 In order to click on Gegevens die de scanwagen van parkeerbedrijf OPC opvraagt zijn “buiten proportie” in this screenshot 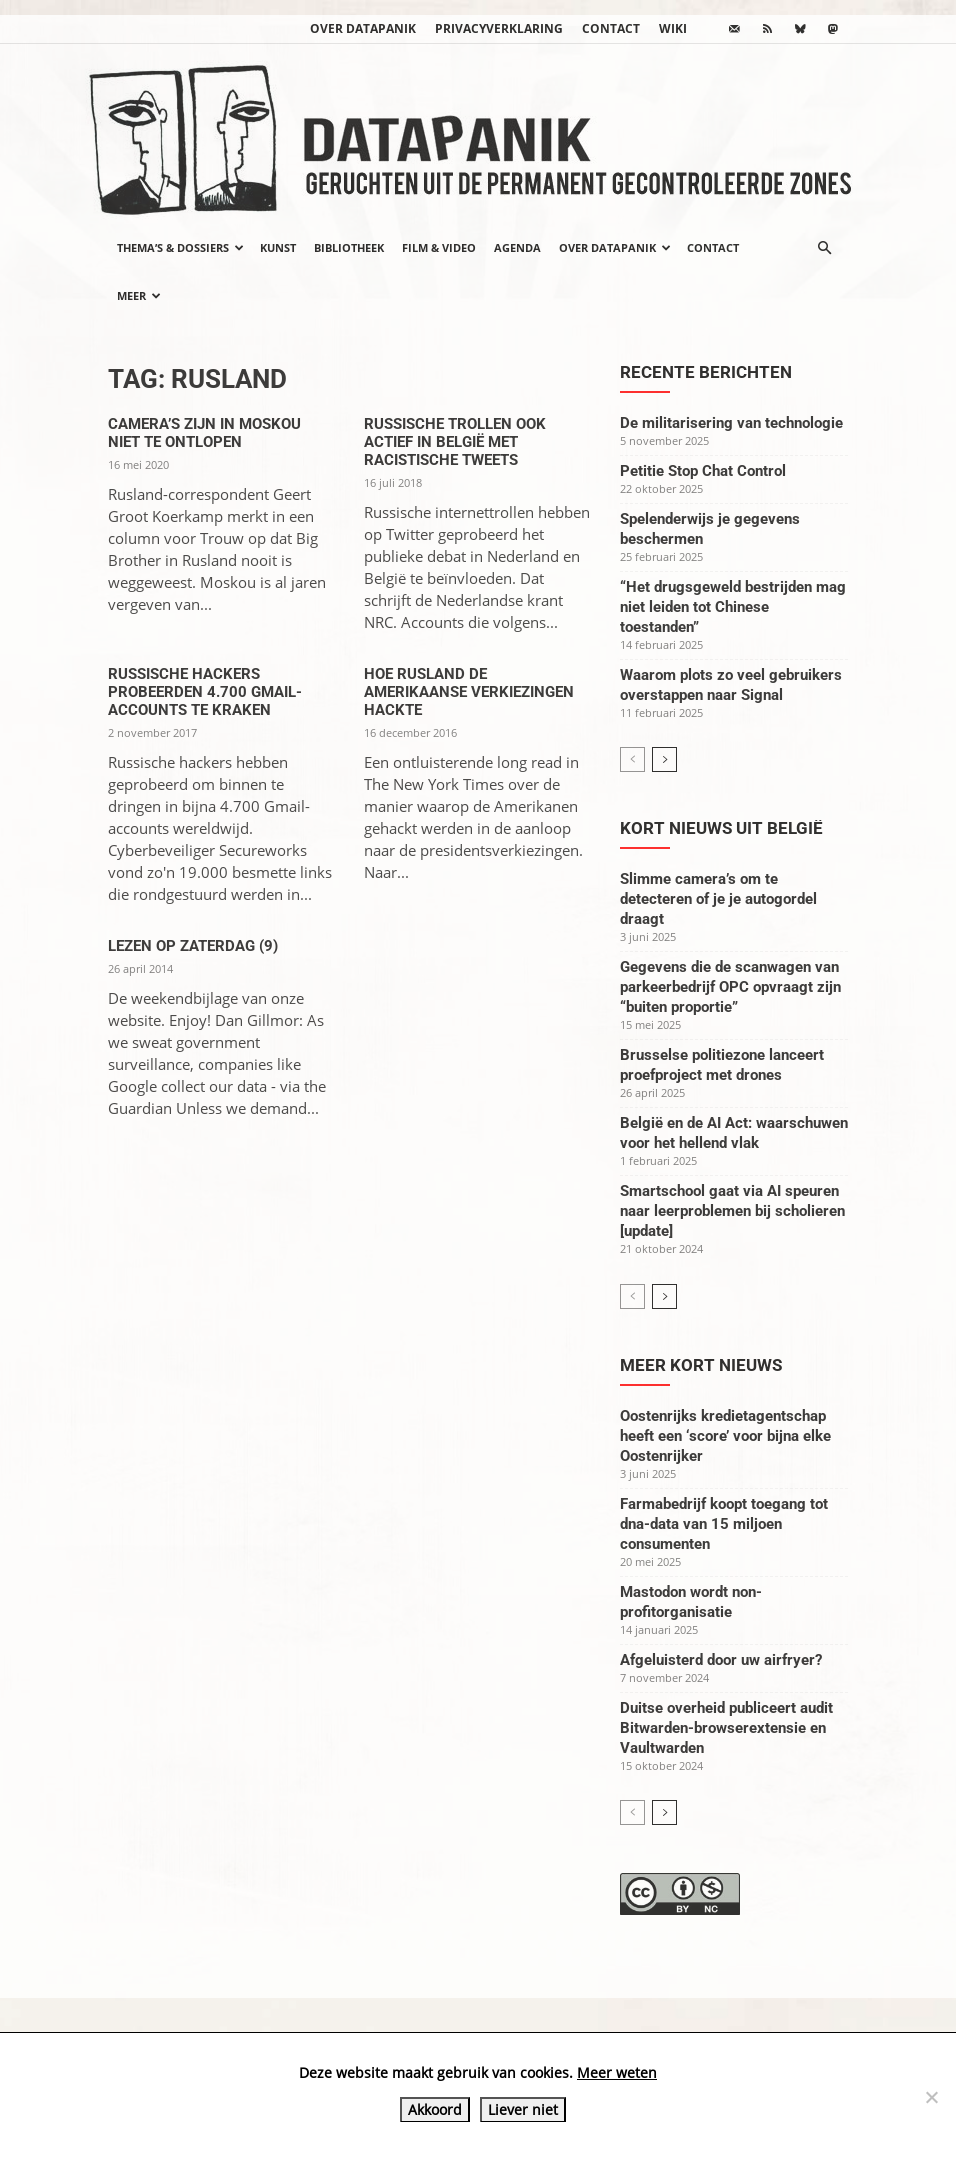, I will do `click(730, 987)`.